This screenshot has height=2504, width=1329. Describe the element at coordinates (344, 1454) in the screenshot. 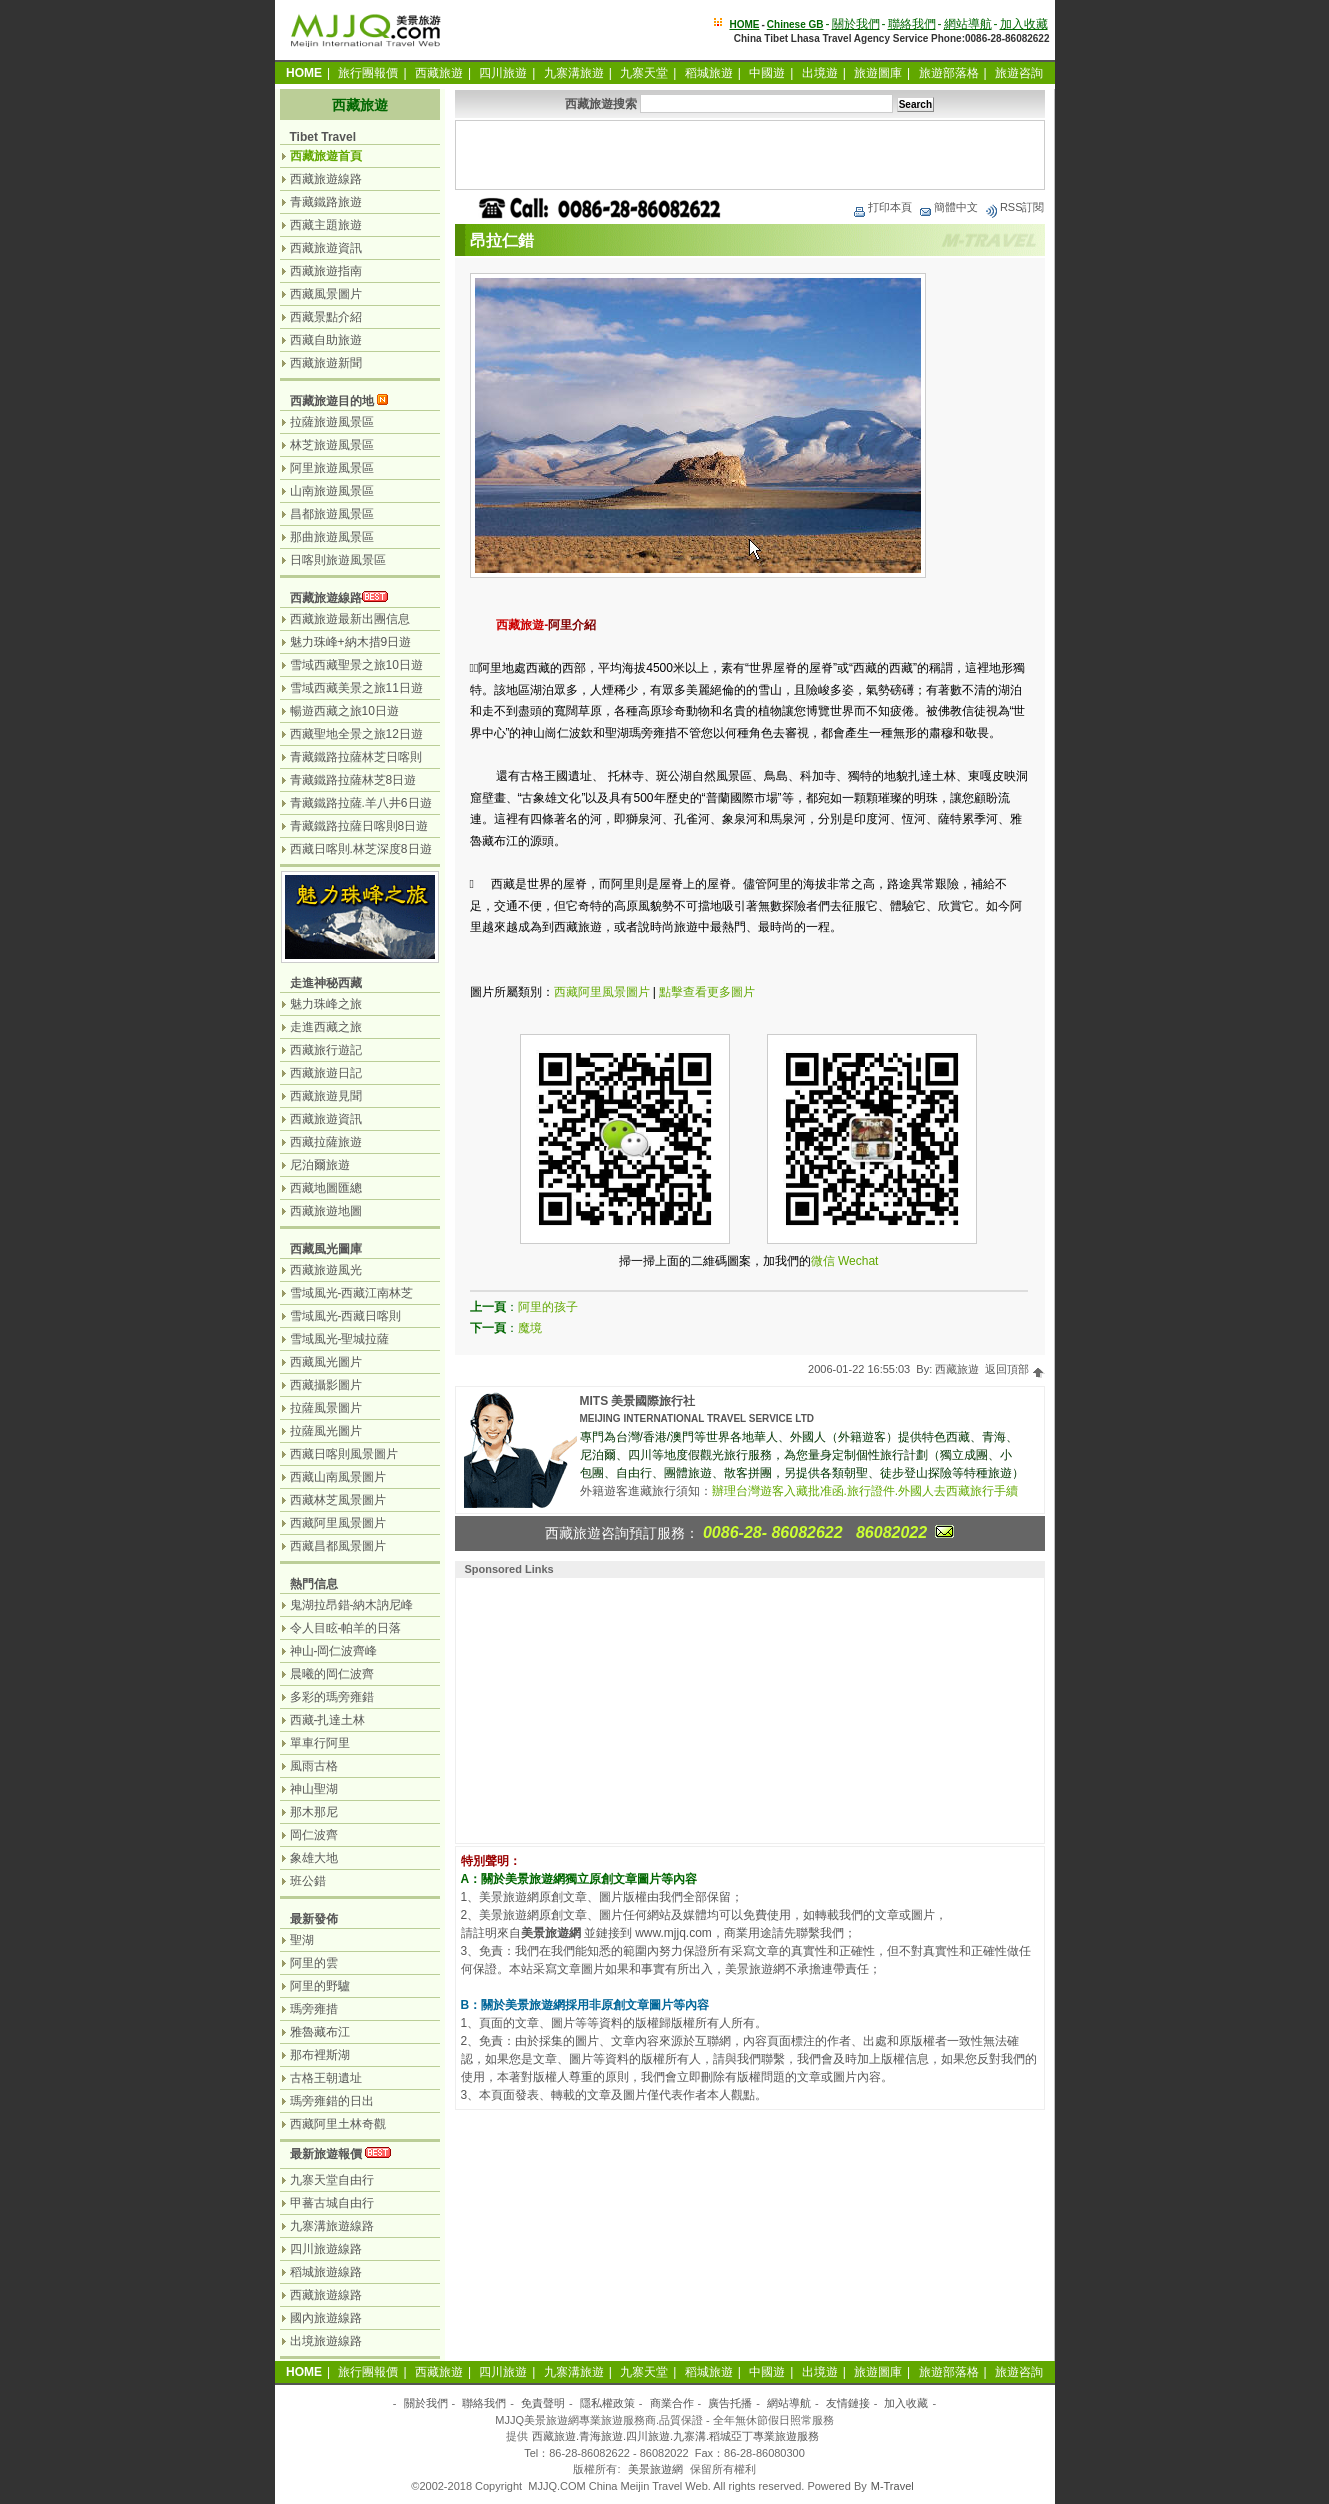

I see `西藏日喀則風景圖片` at that location.